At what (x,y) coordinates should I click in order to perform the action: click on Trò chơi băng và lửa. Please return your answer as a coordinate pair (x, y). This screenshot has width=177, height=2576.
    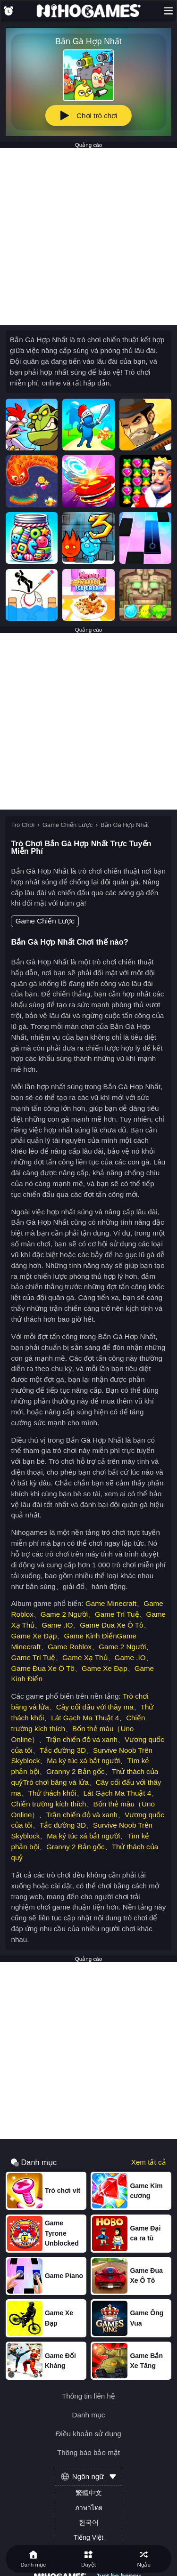
    Looking at the image, I should click on (55, 1782).